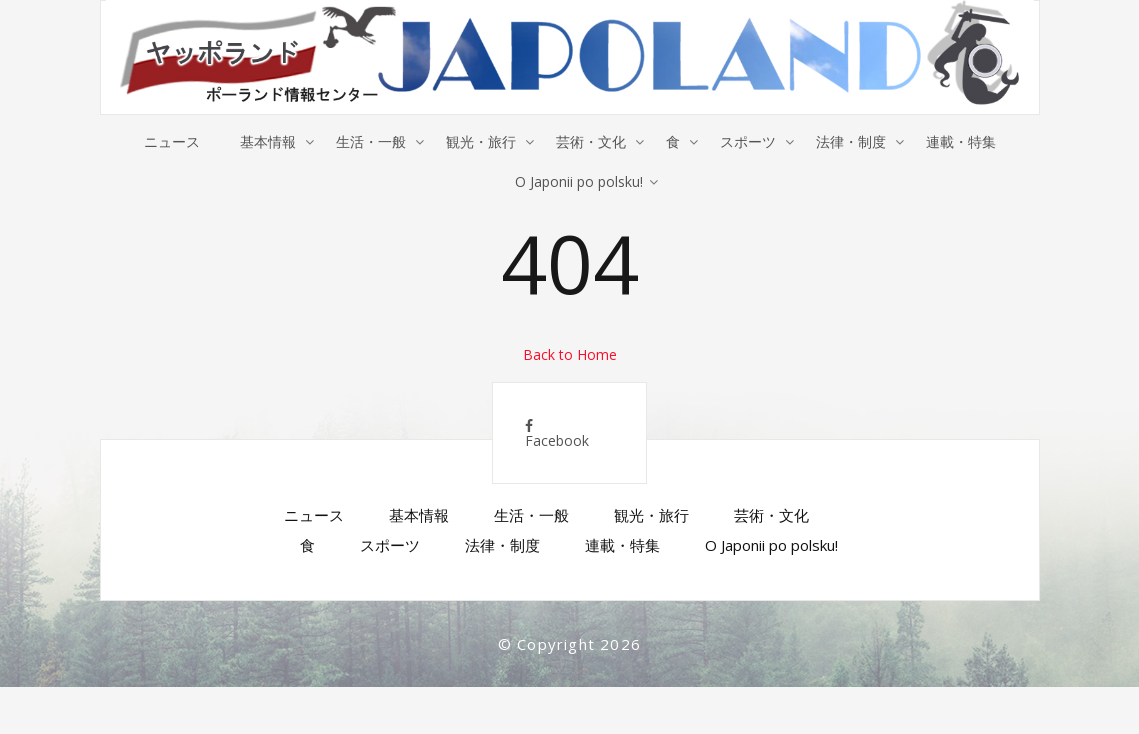 This screenshot has height=734, width=1139. What do you see at coordinates (851, 141) in the screenshot?
I see `法律・制度` at bounding box center [851, 141].